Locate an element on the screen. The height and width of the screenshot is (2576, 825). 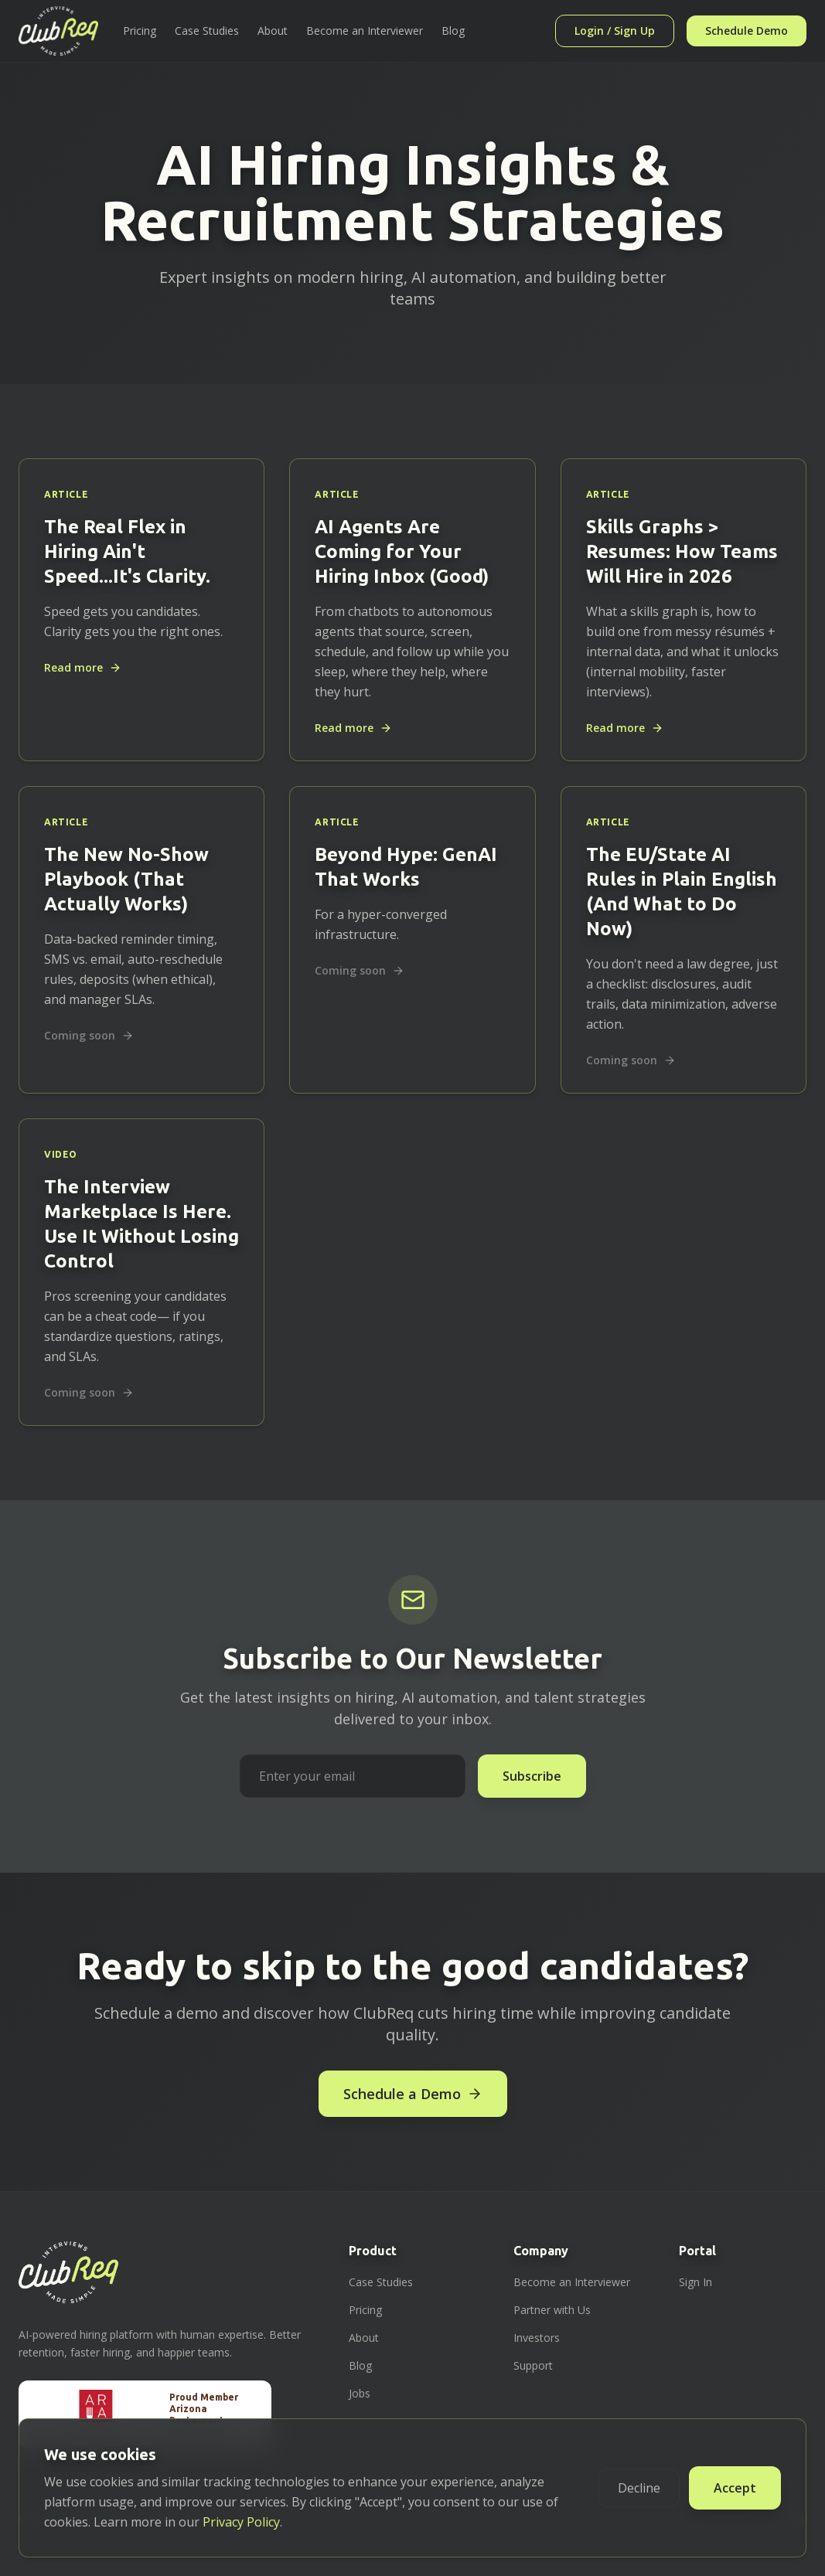
Case Studies is located at coordinates (207, 30).